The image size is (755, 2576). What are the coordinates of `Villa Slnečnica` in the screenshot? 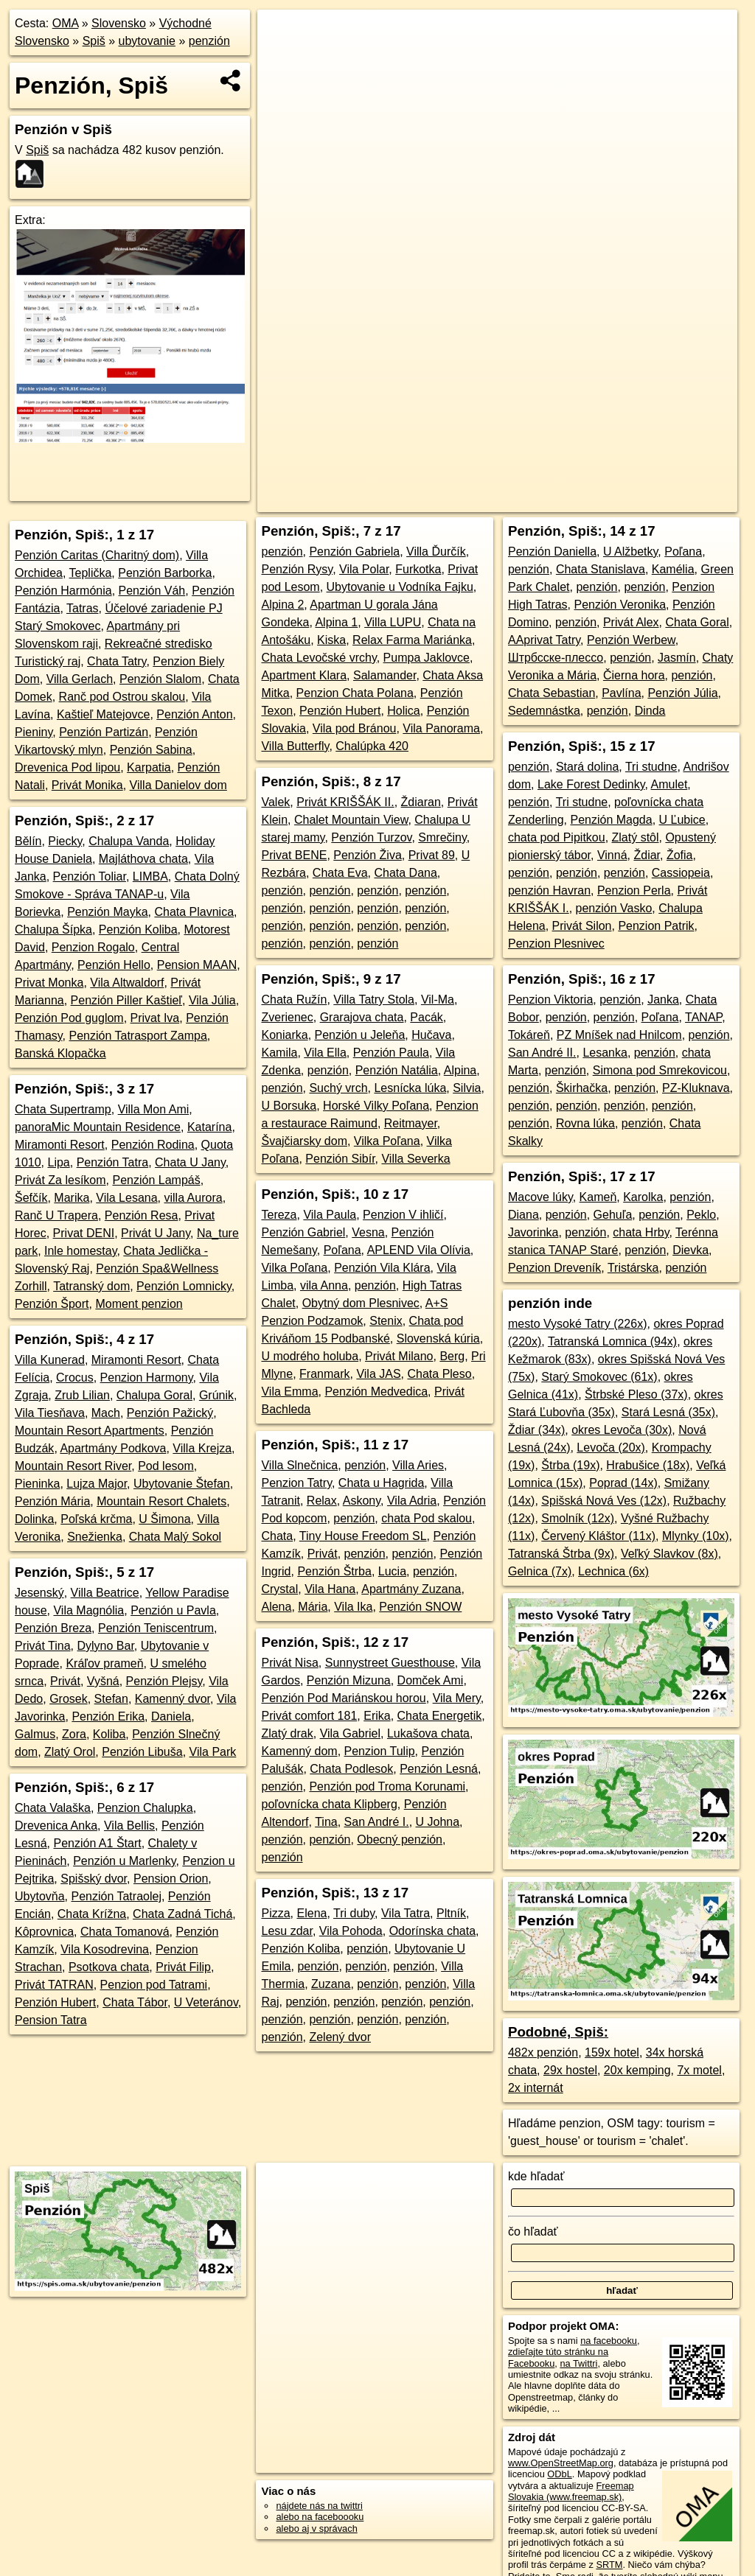 It's located at (299, 1465).